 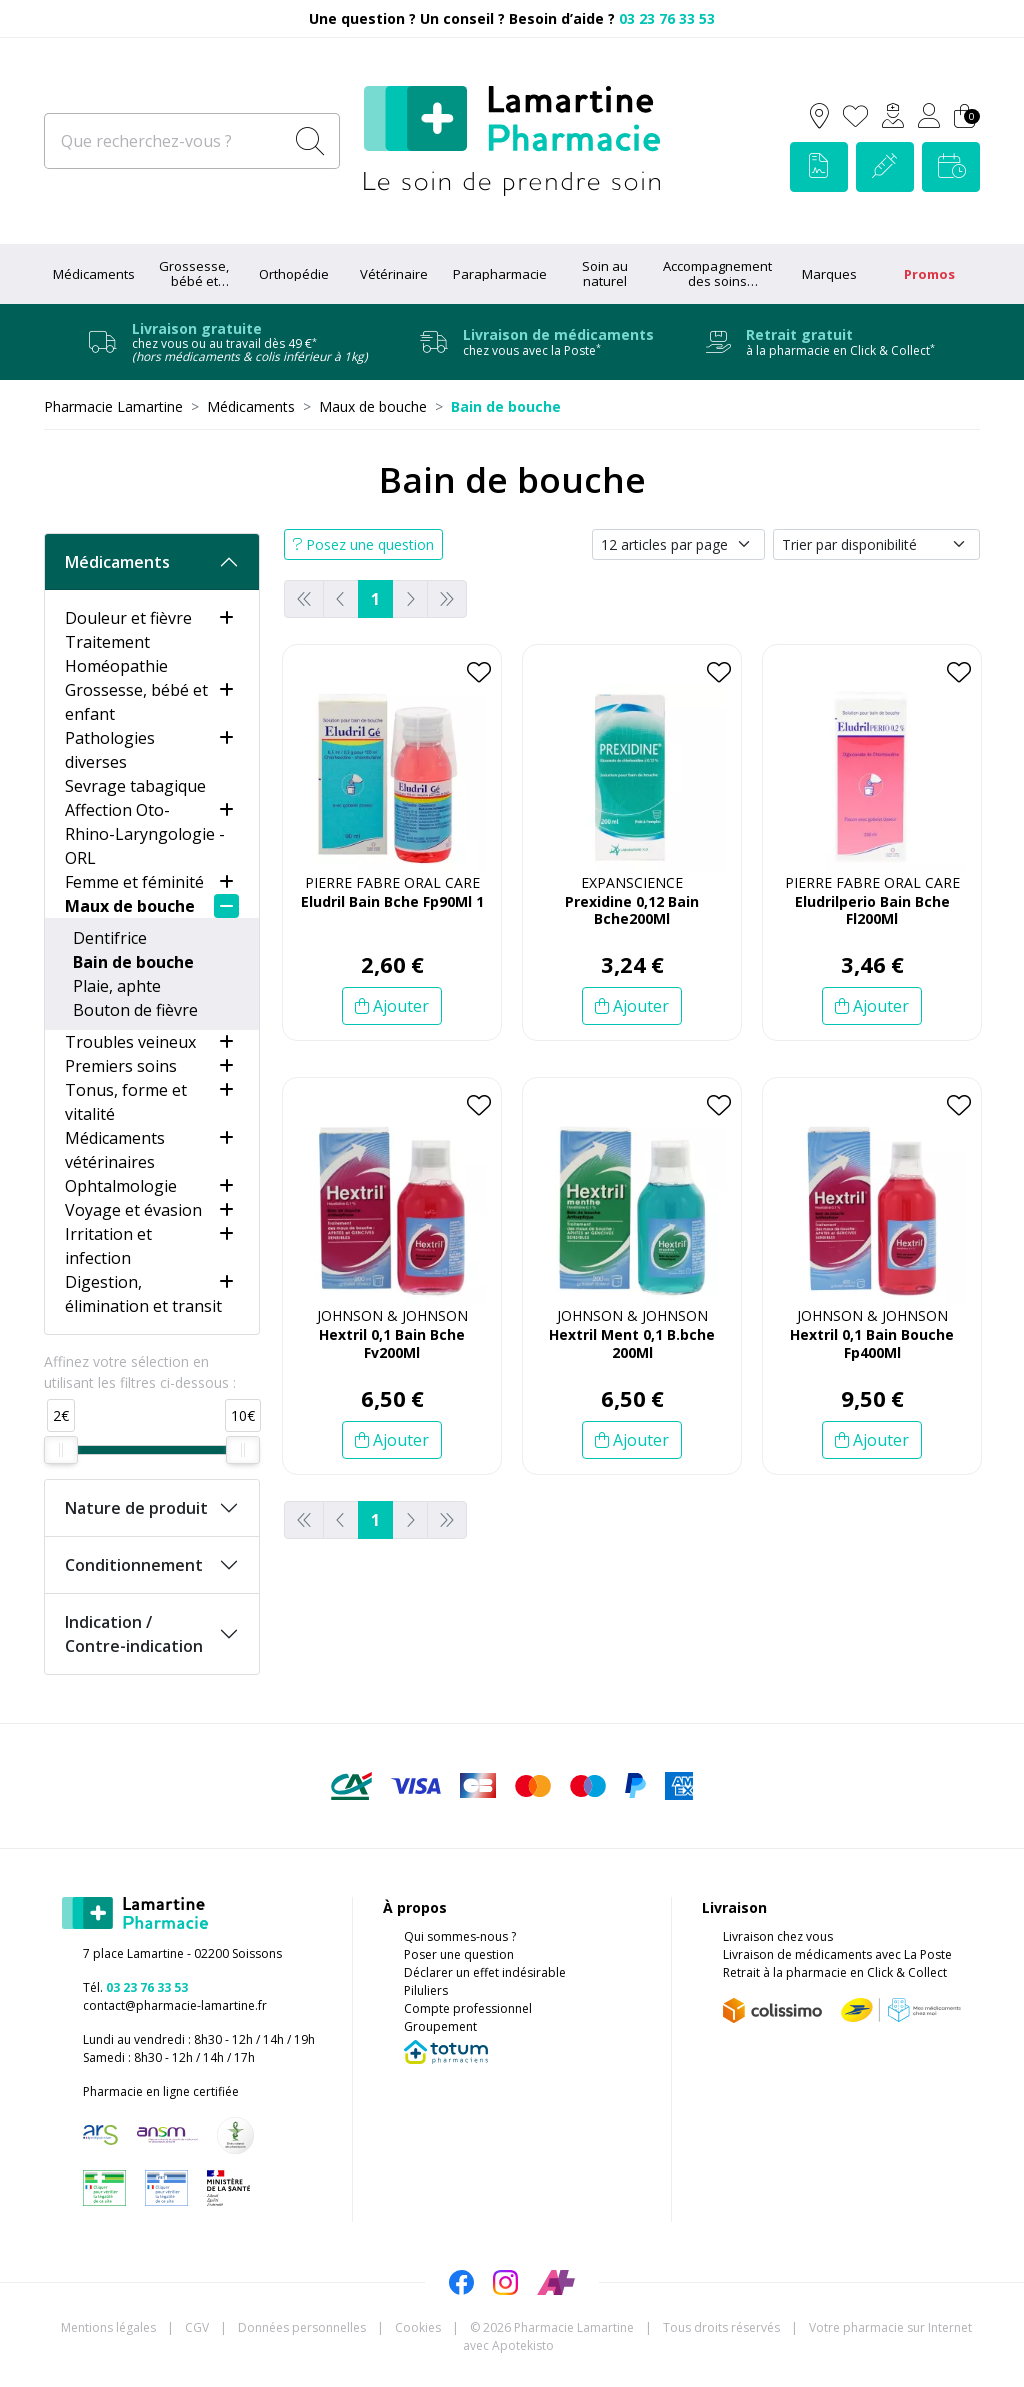 I want to click on Traitement Homéopathie, so click(x=116, y=654).